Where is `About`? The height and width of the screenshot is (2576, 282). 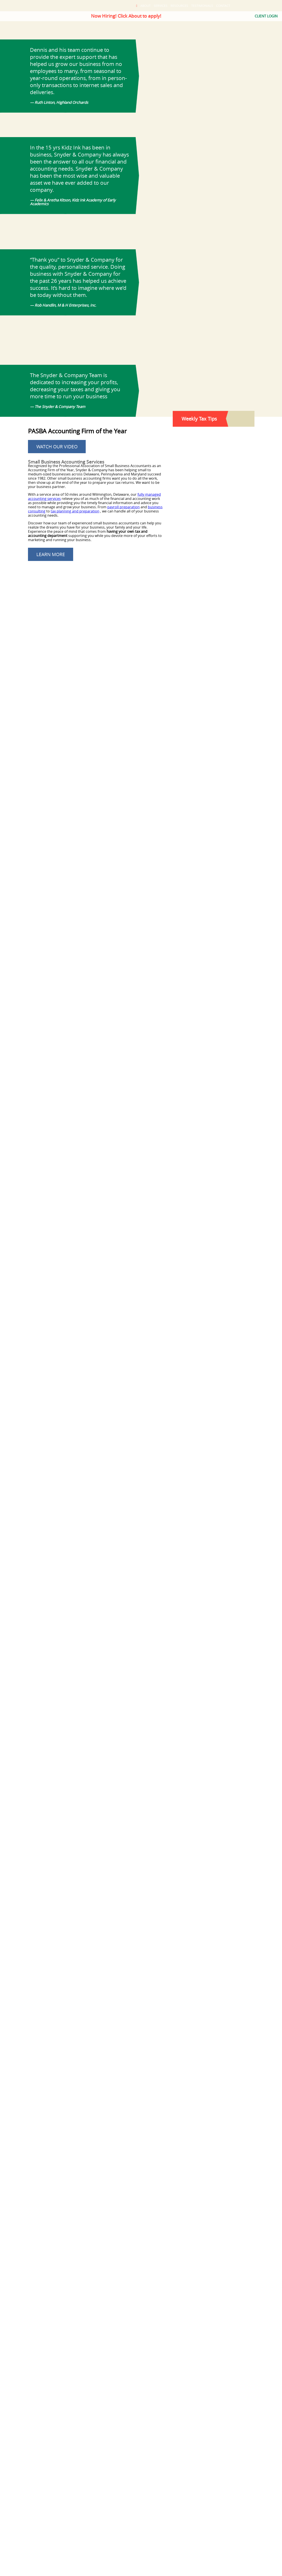
About is located at coordinates (145, 6).